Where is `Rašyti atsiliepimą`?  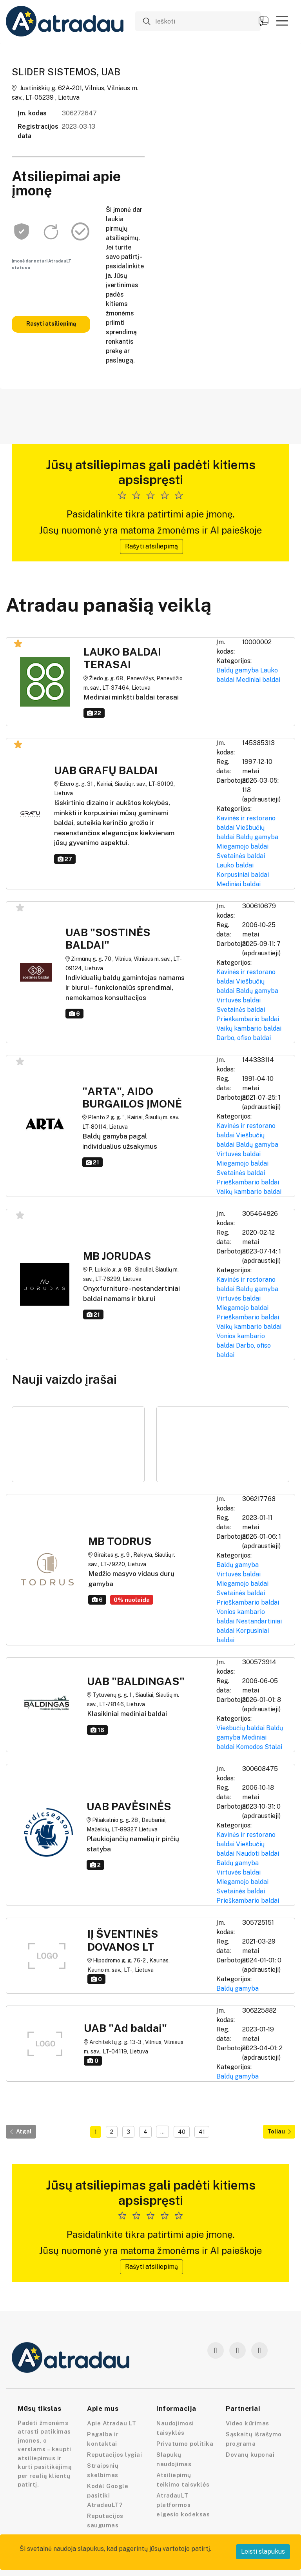 Rašyti atsiliepimą is located at coordinates (51, 324).